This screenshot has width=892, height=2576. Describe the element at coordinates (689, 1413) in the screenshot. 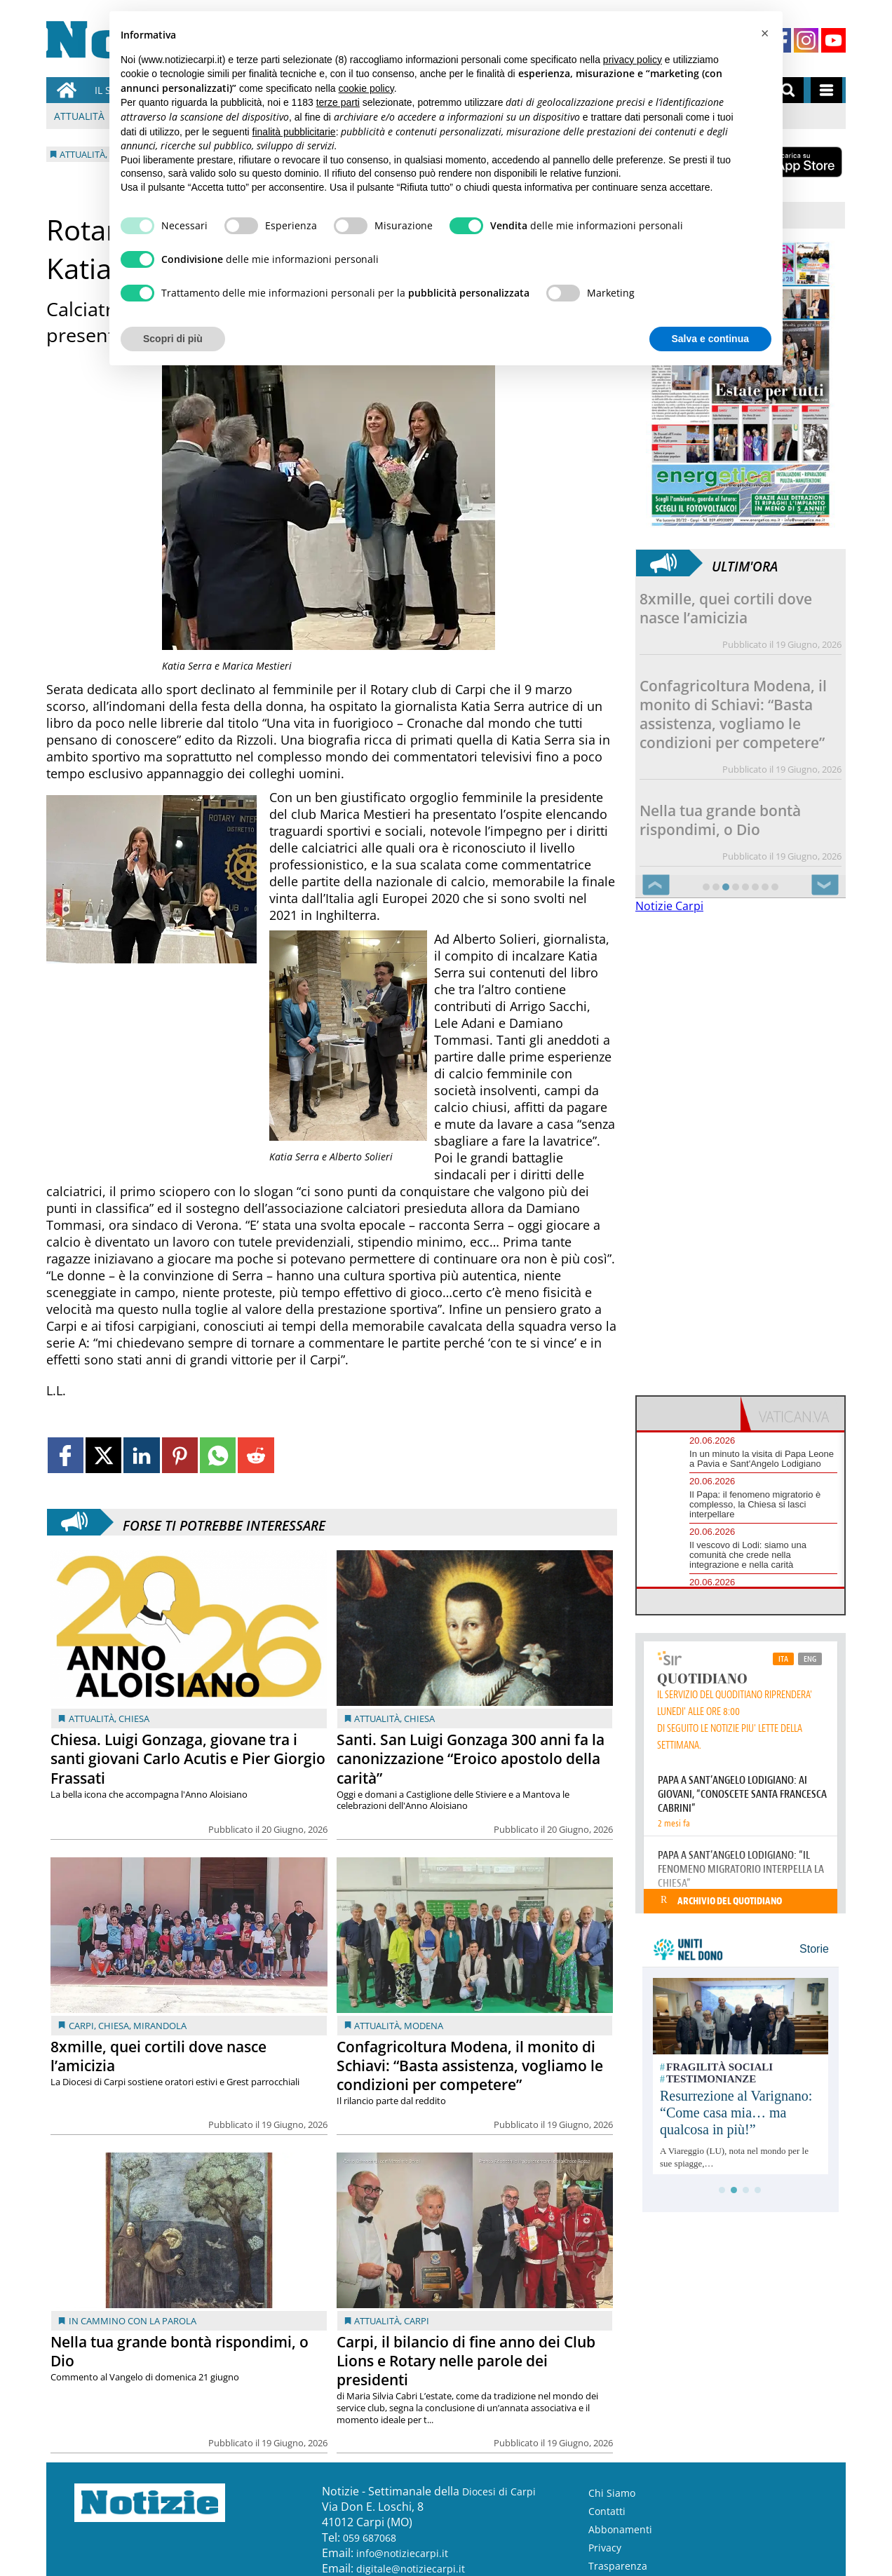

I see `[tab]` at that location.